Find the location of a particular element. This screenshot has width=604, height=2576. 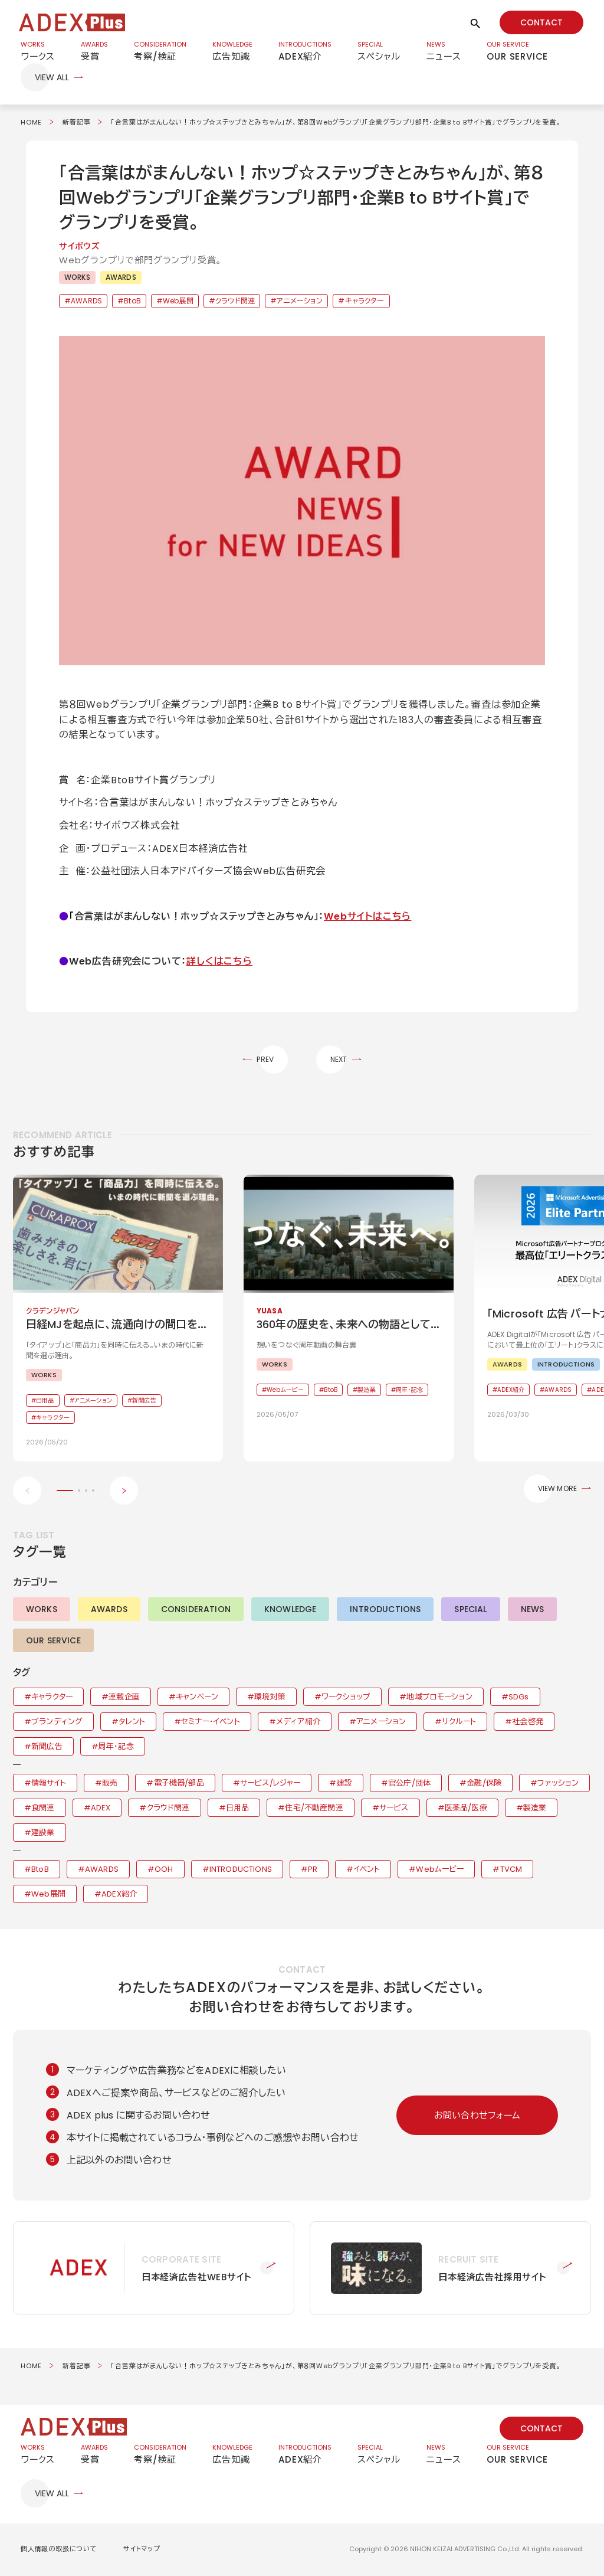

建設 is located at coordinates (344, 1784).